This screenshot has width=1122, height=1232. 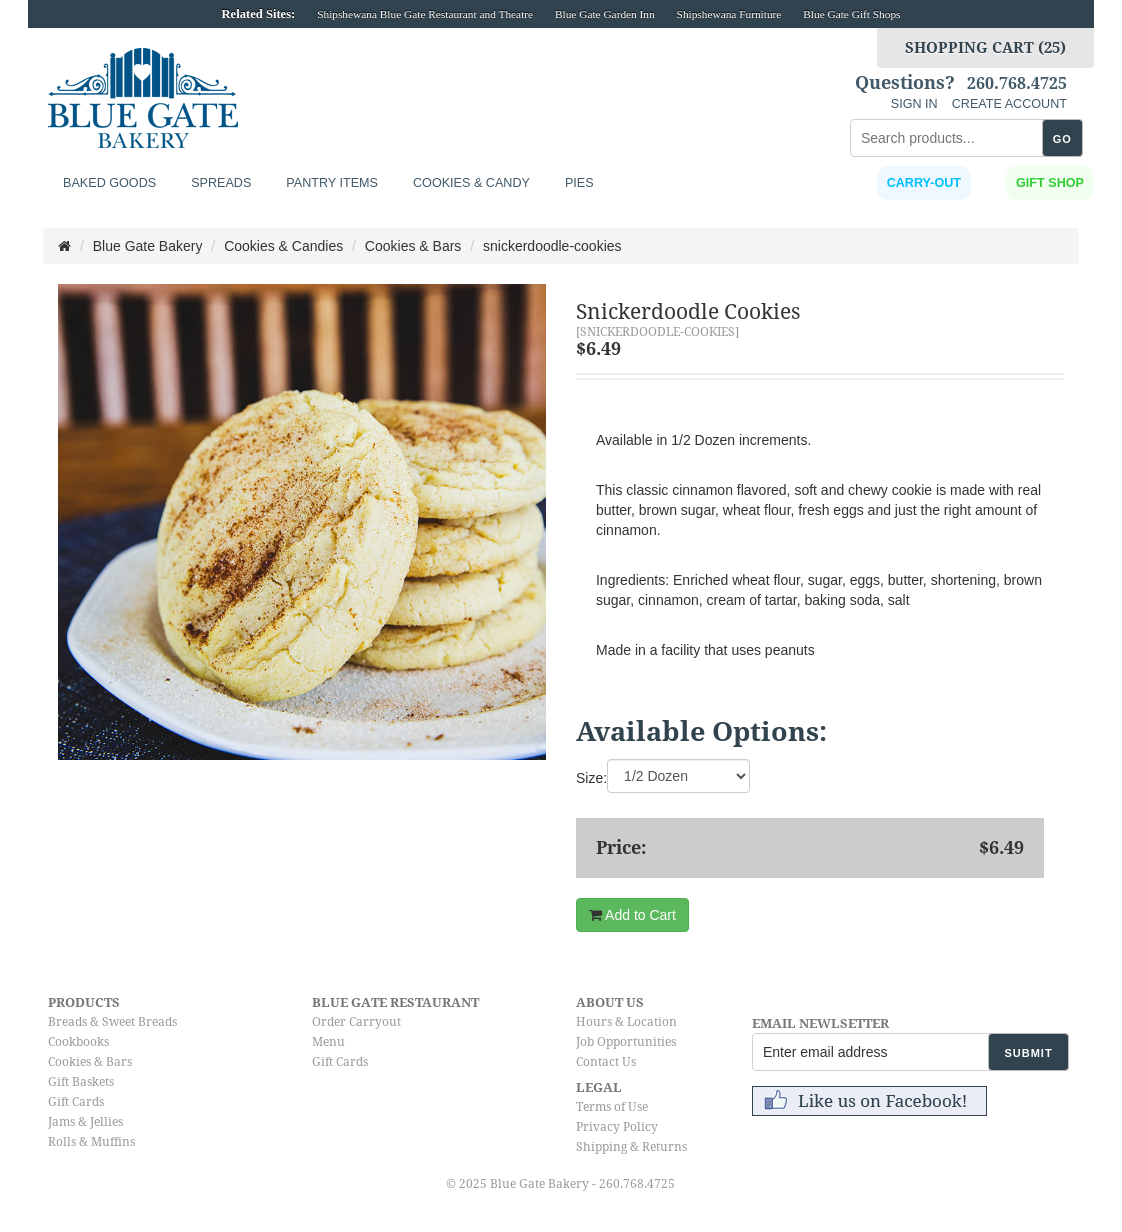 I want to click on Cookbooks, so click(x=78, y=1042).